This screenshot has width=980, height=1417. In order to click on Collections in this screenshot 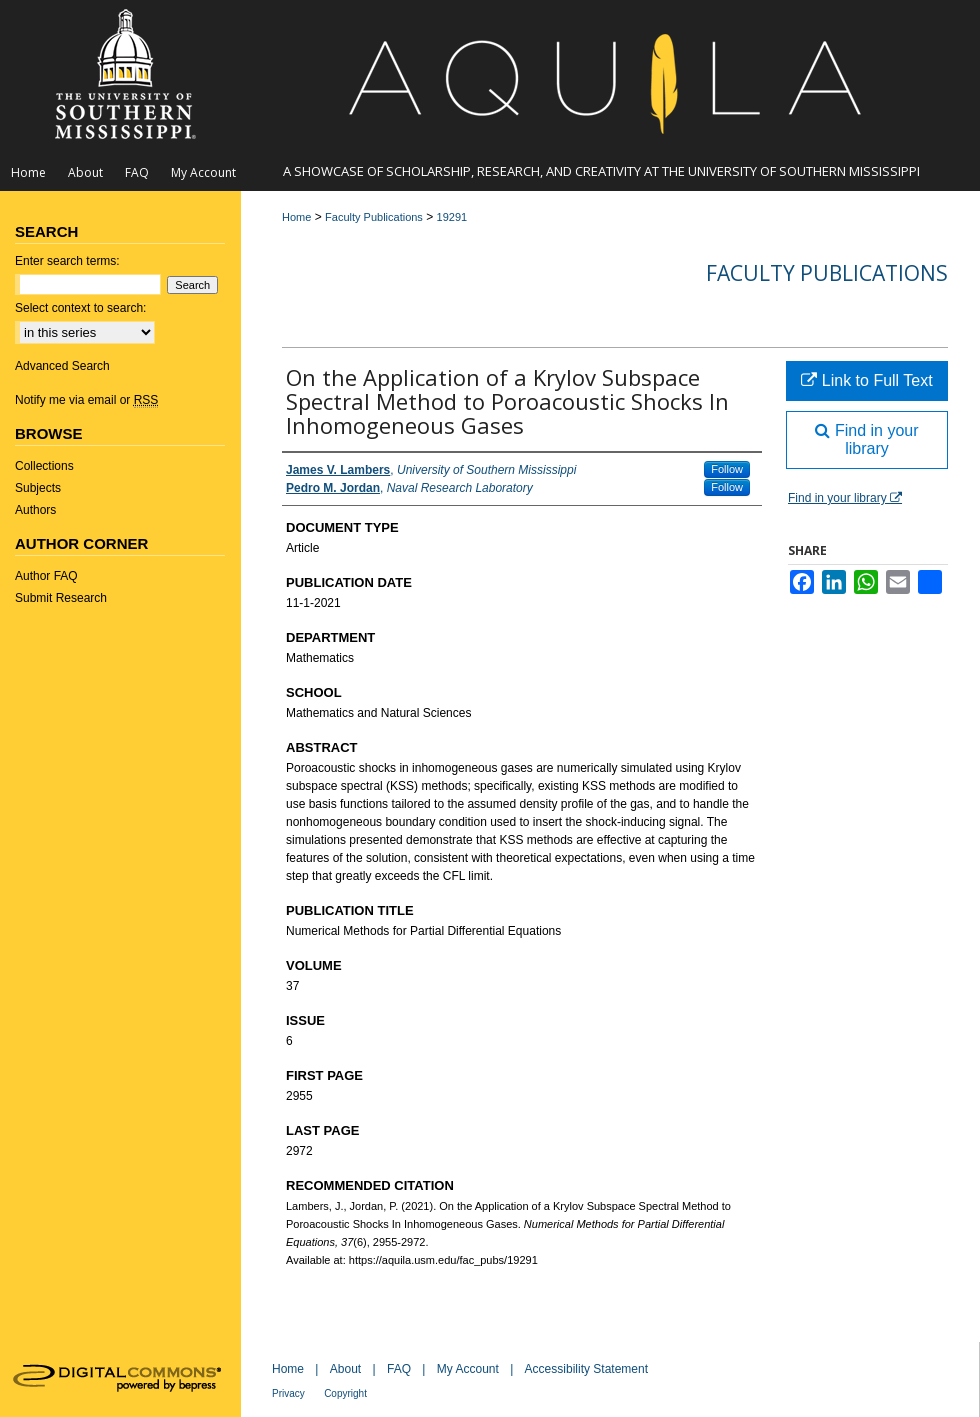, I will do `click(44, 466)`.